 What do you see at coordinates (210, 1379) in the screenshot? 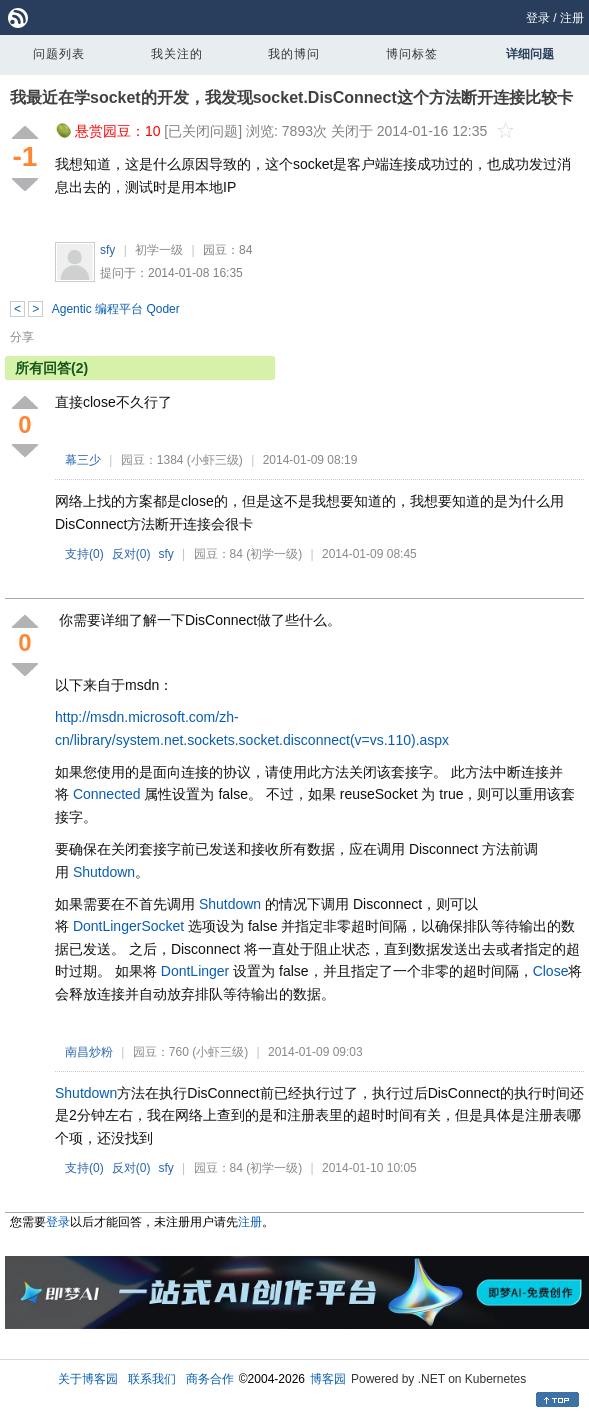
I see `商务合作` at bounding box center [210, 1379].